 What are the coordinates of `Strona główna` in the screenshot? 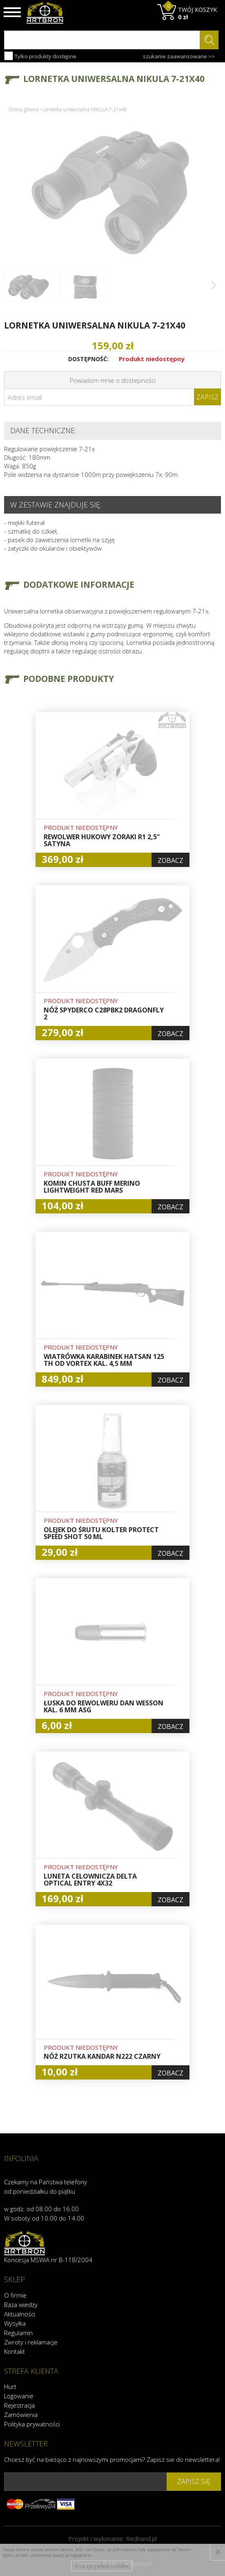 It's located at (23, 109).